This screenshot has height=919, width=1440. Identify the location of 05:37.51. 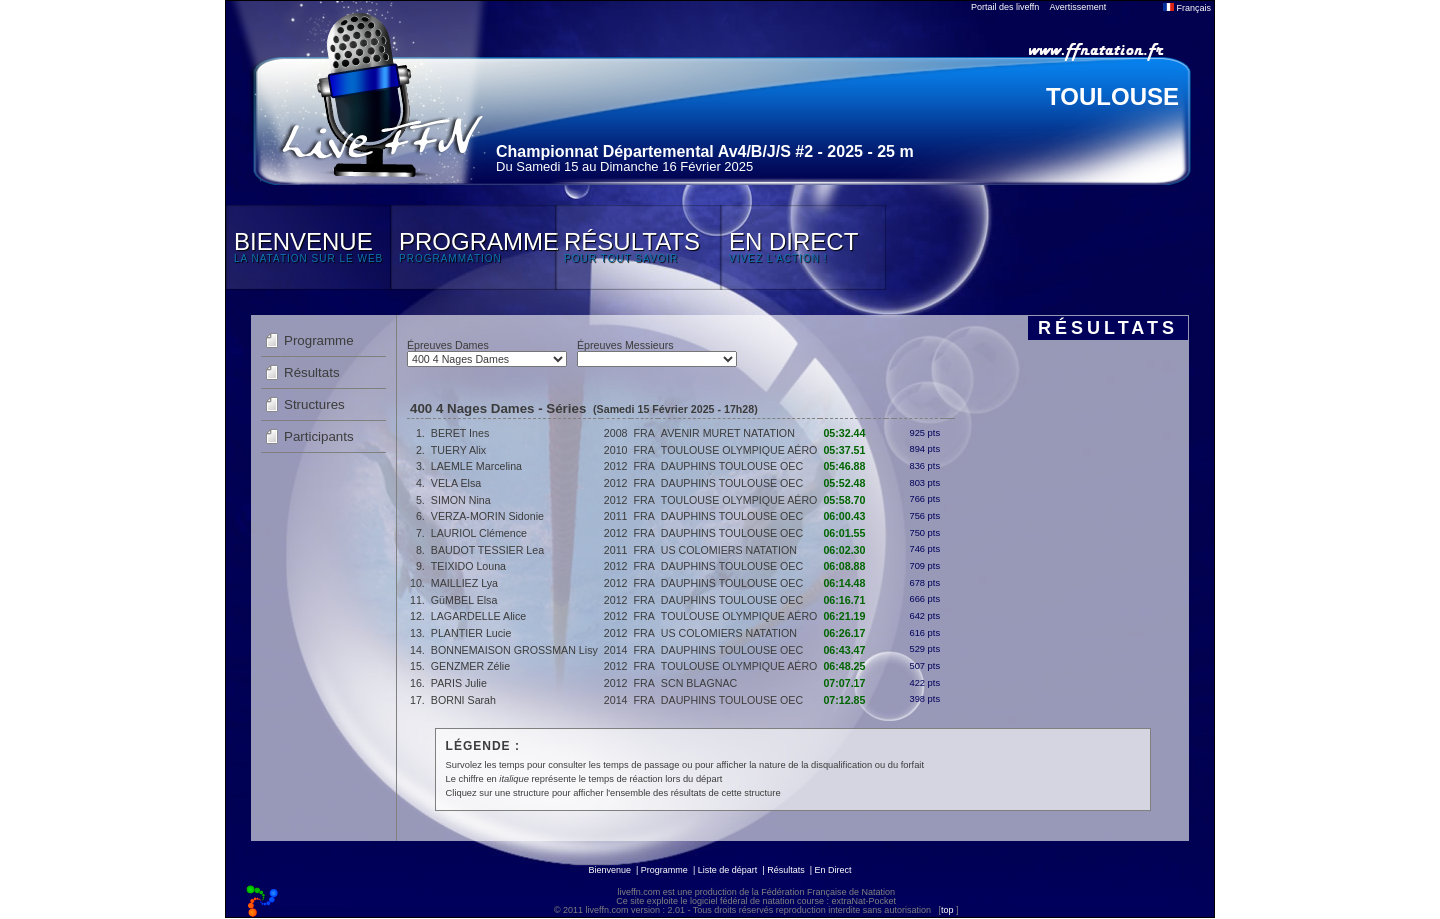
(844, 450).